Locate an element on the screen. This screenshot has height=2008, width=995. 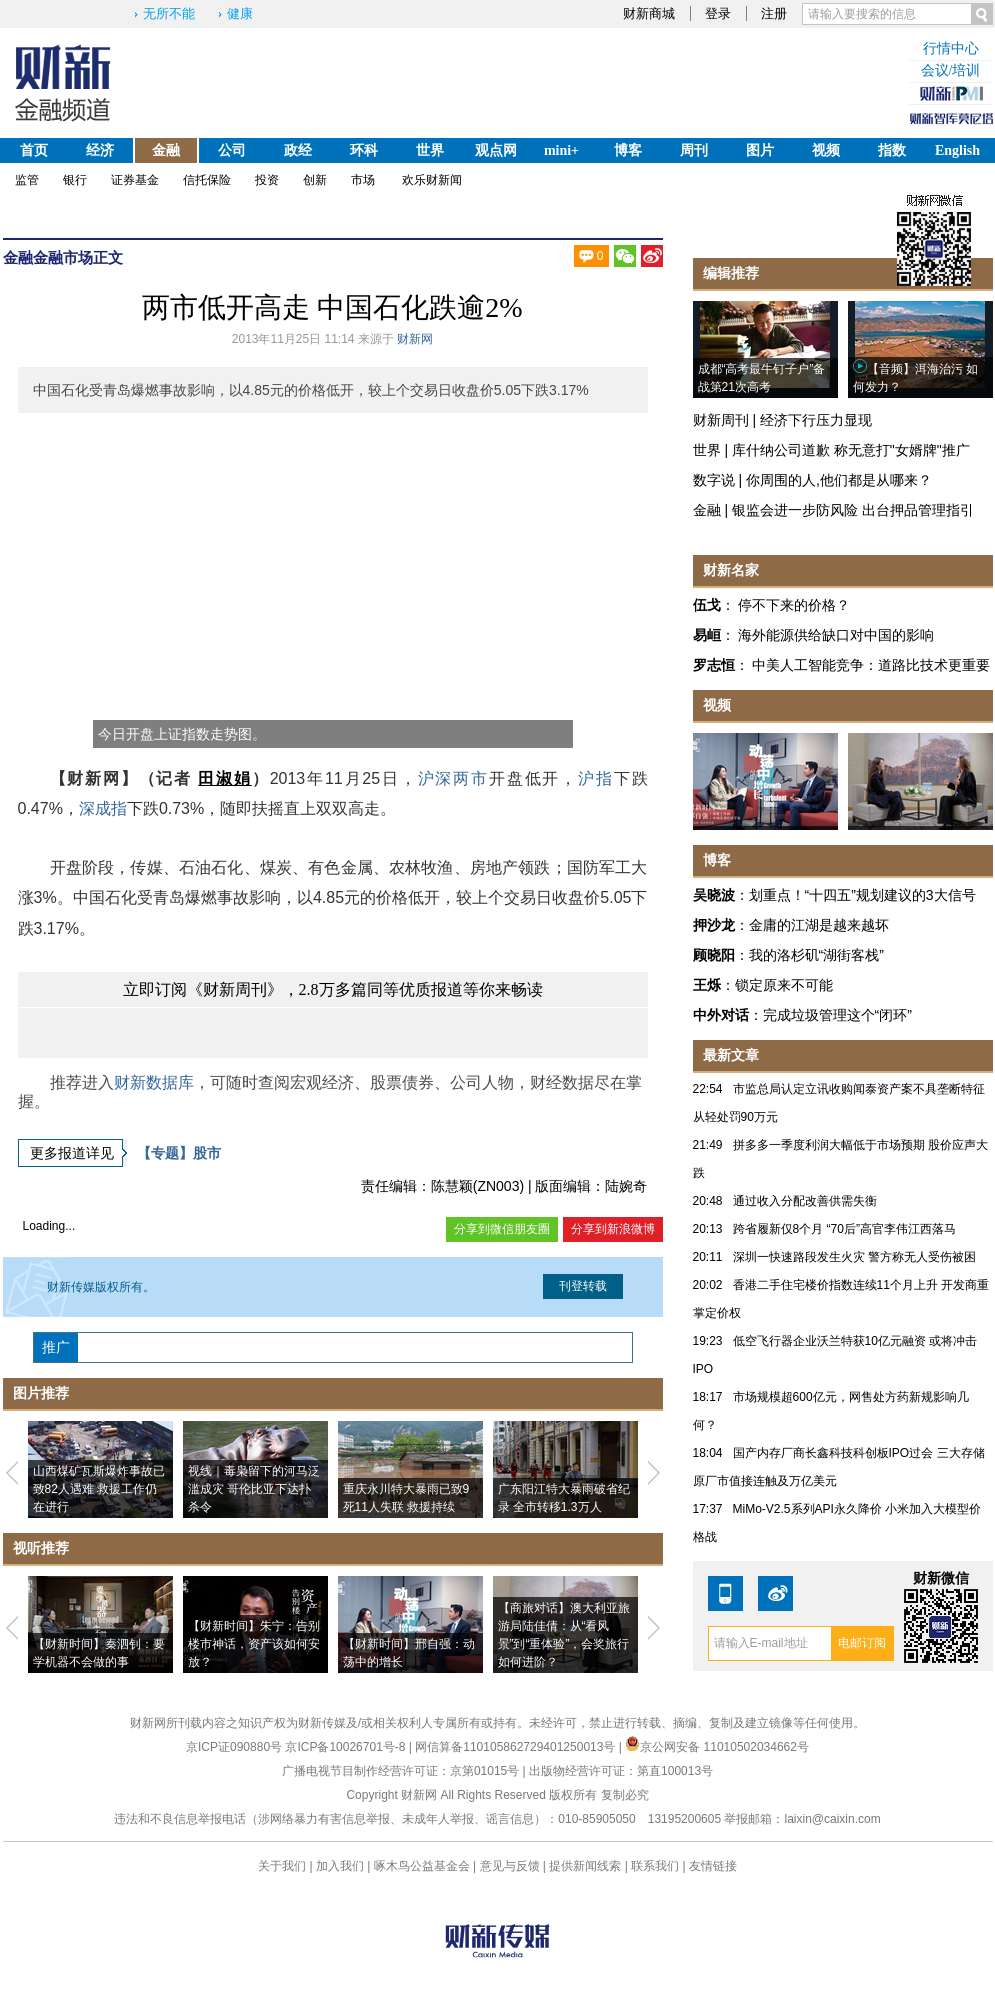
京ICP备10026701号-8 is located at coordinates (346, 1747).